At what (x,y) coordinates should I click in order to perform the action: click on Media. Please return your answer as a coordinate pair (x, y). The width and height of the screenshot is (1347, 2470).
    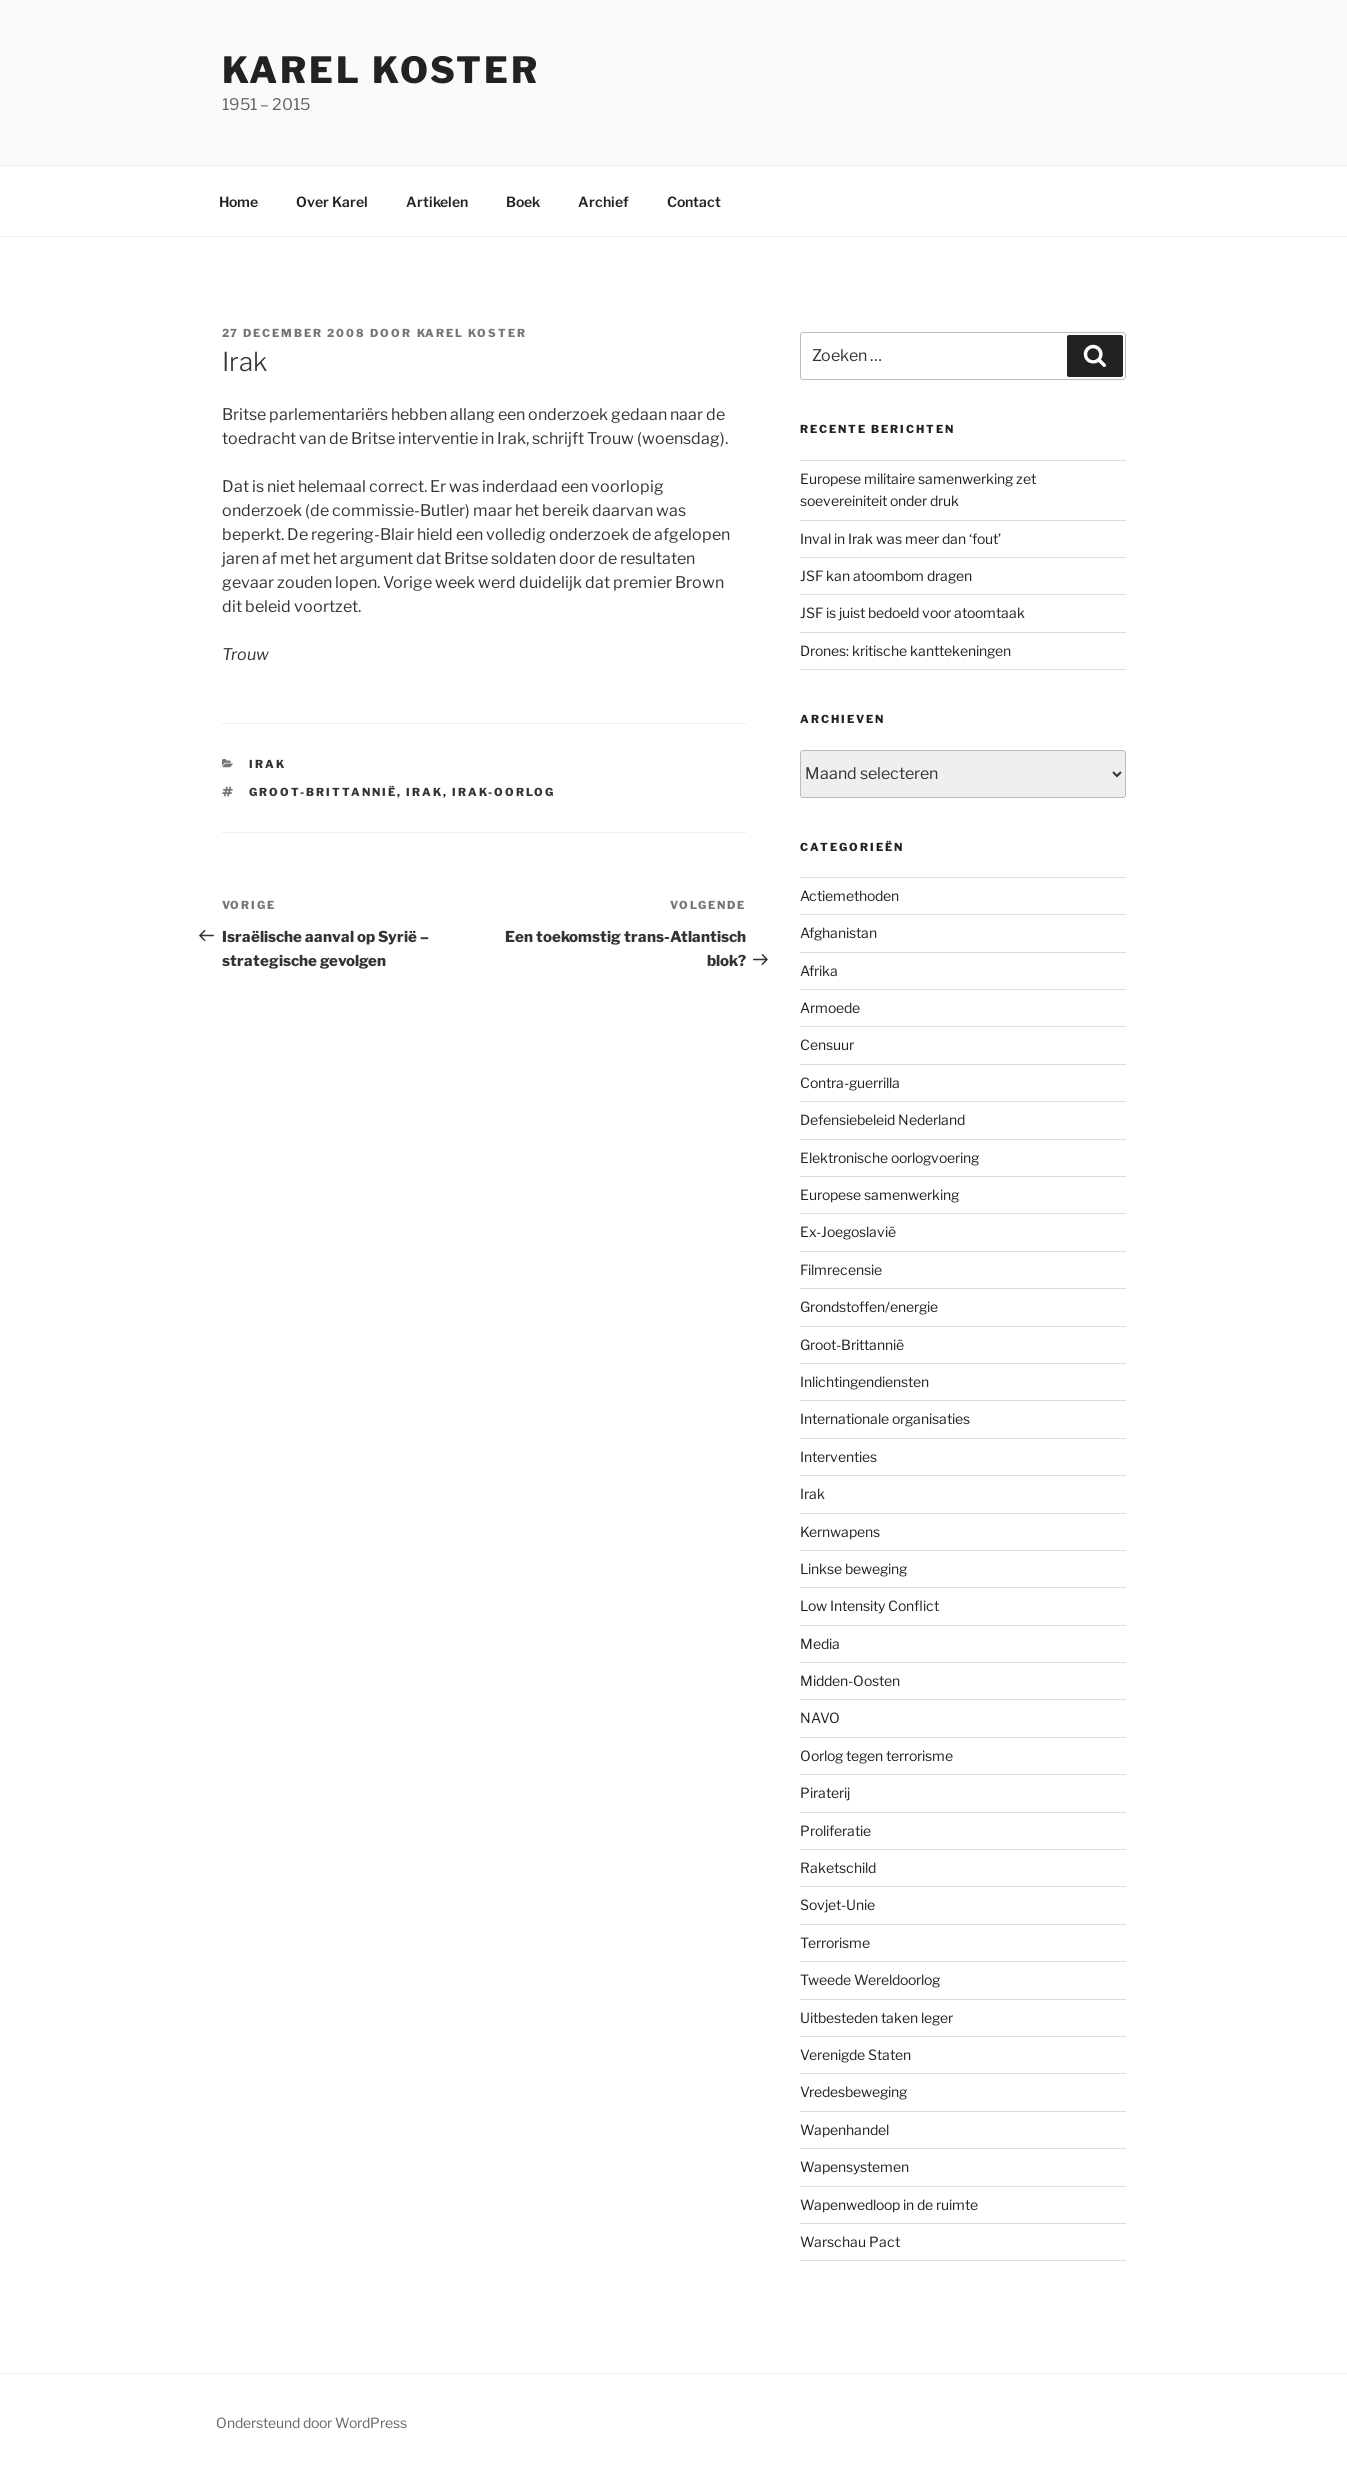
    Looking at the image, I should click on (820, 1643).